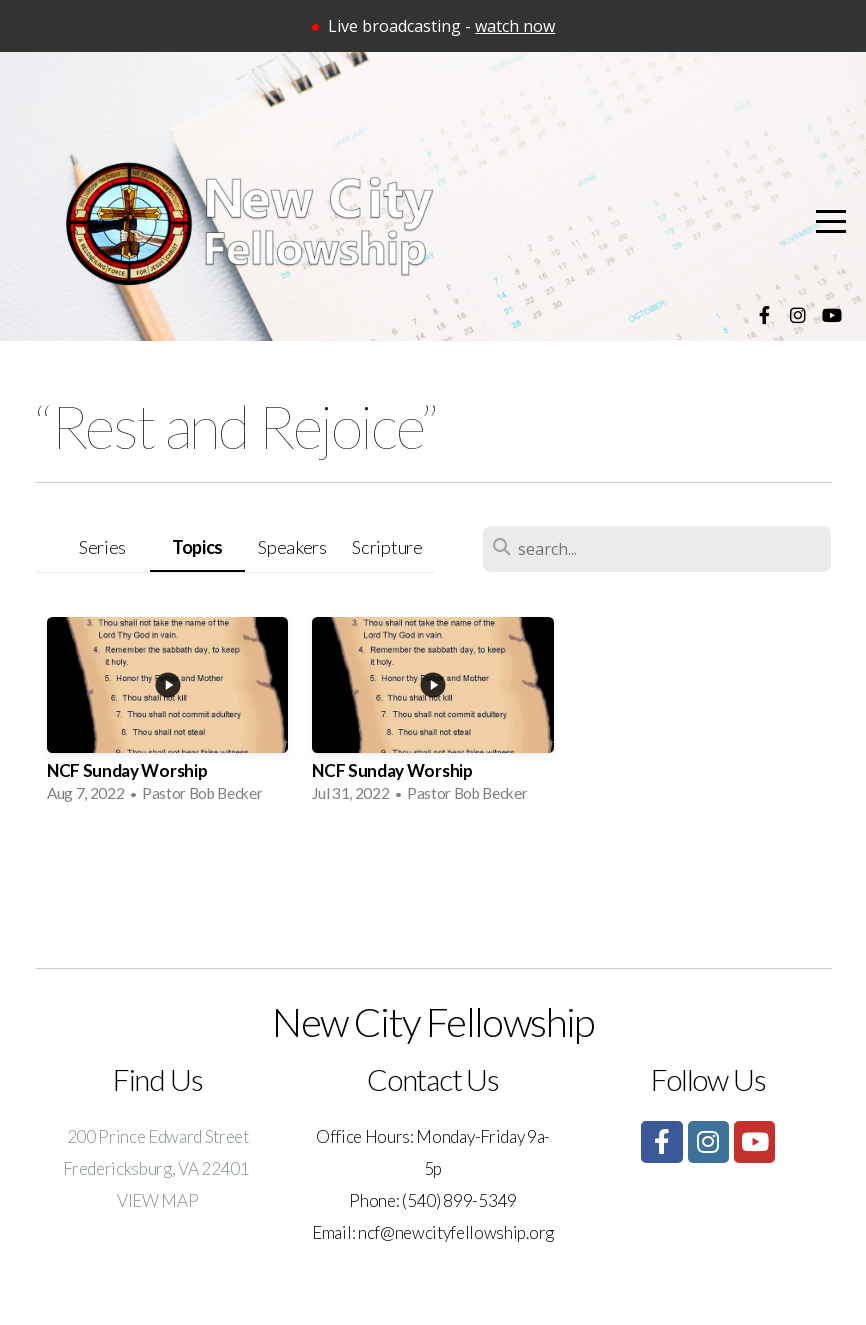 The width and height of the screenshot is (866, 1325). What do you see at coordinates (292, 547) in the screenshot?
I see `Speakers` at bounding box center [292, 547].